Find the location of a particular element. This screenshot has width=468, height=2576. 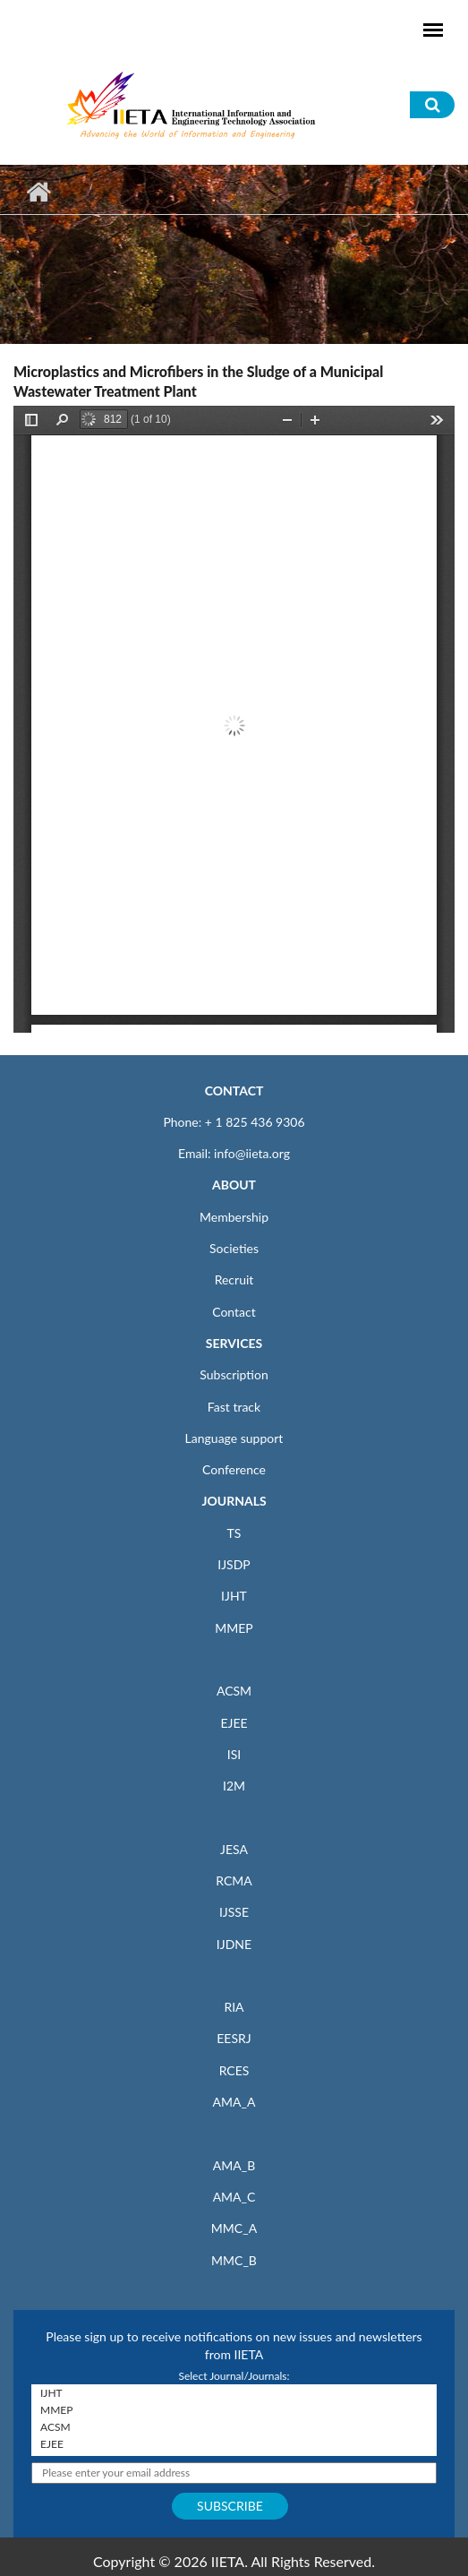

I2M is located at coordinates (234, 1785).